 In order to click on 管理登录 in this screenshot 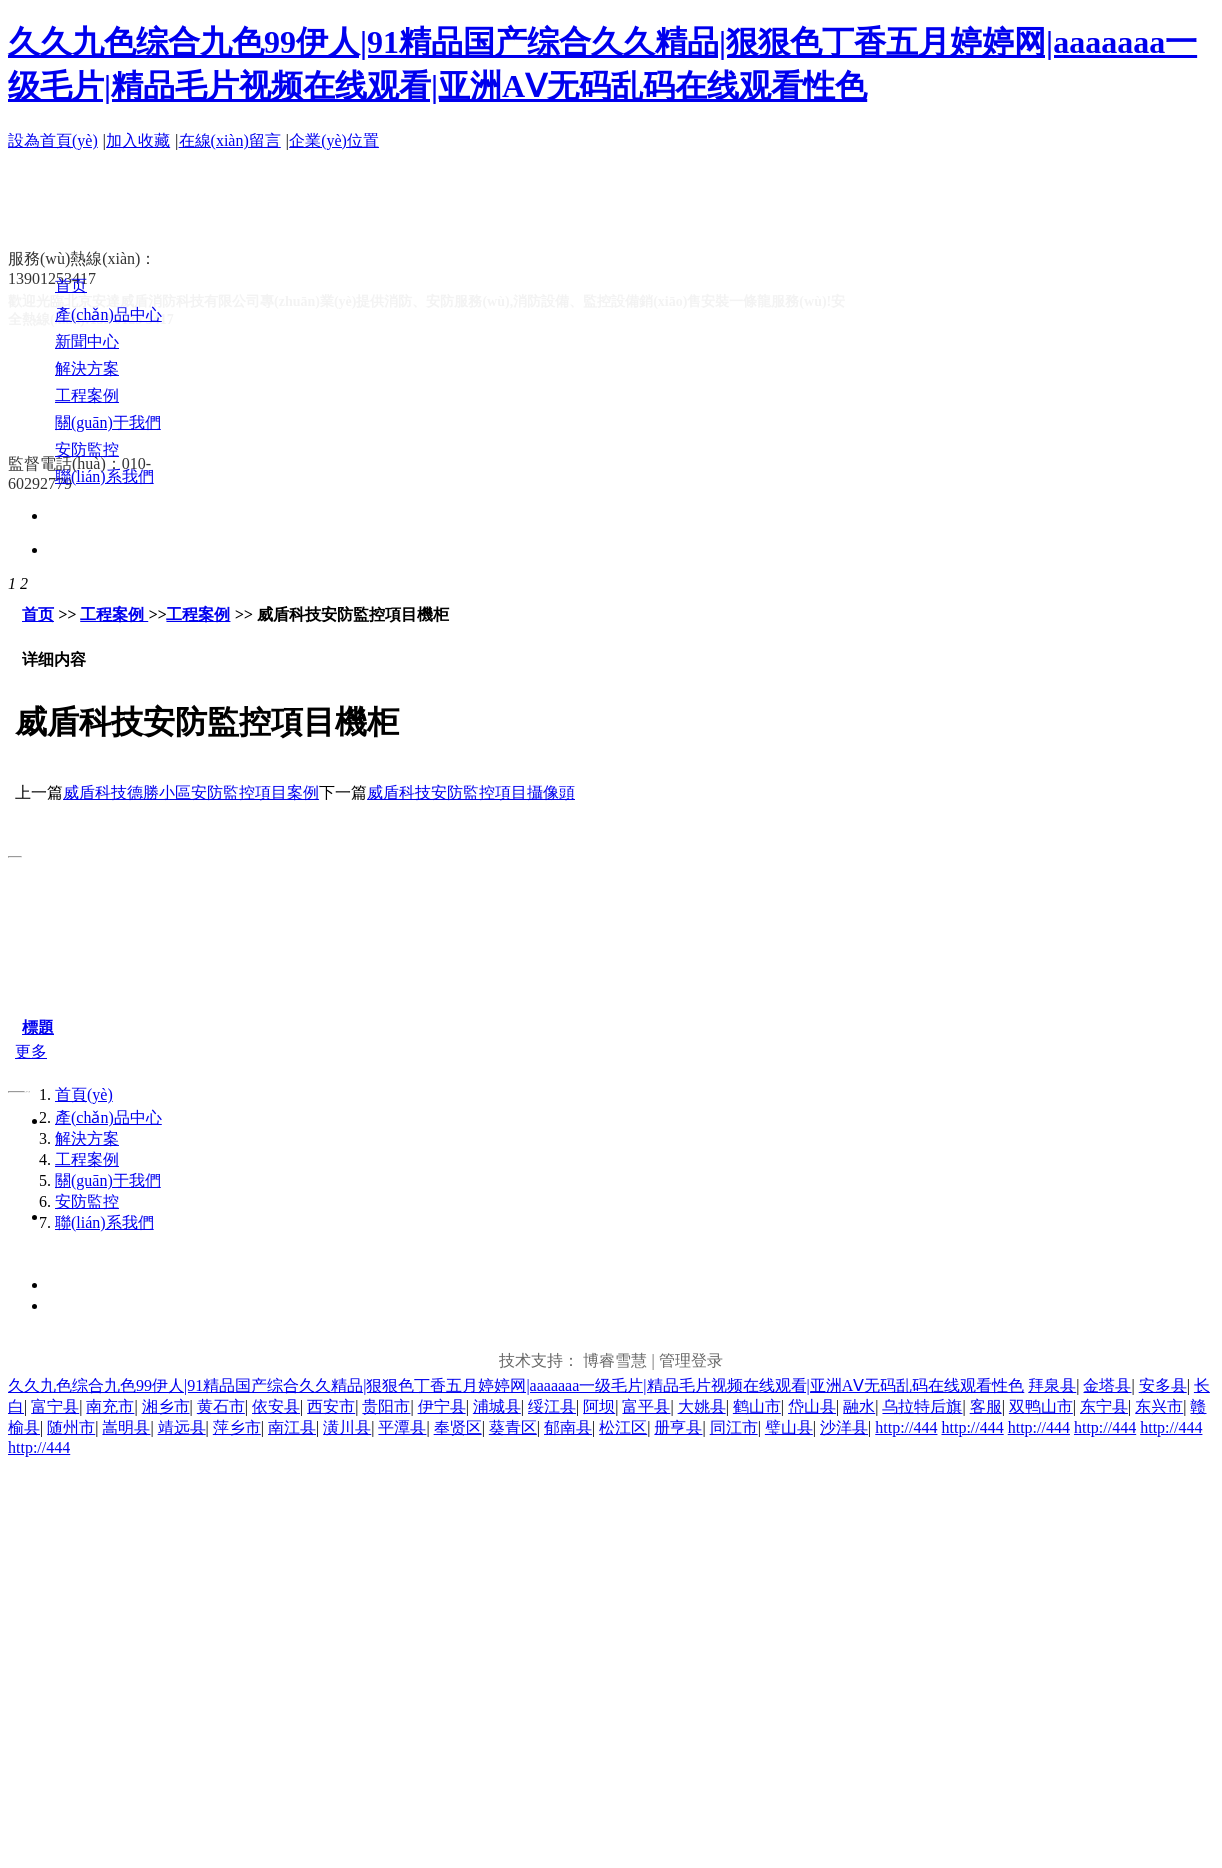, I will do `click(691, 1360)`.